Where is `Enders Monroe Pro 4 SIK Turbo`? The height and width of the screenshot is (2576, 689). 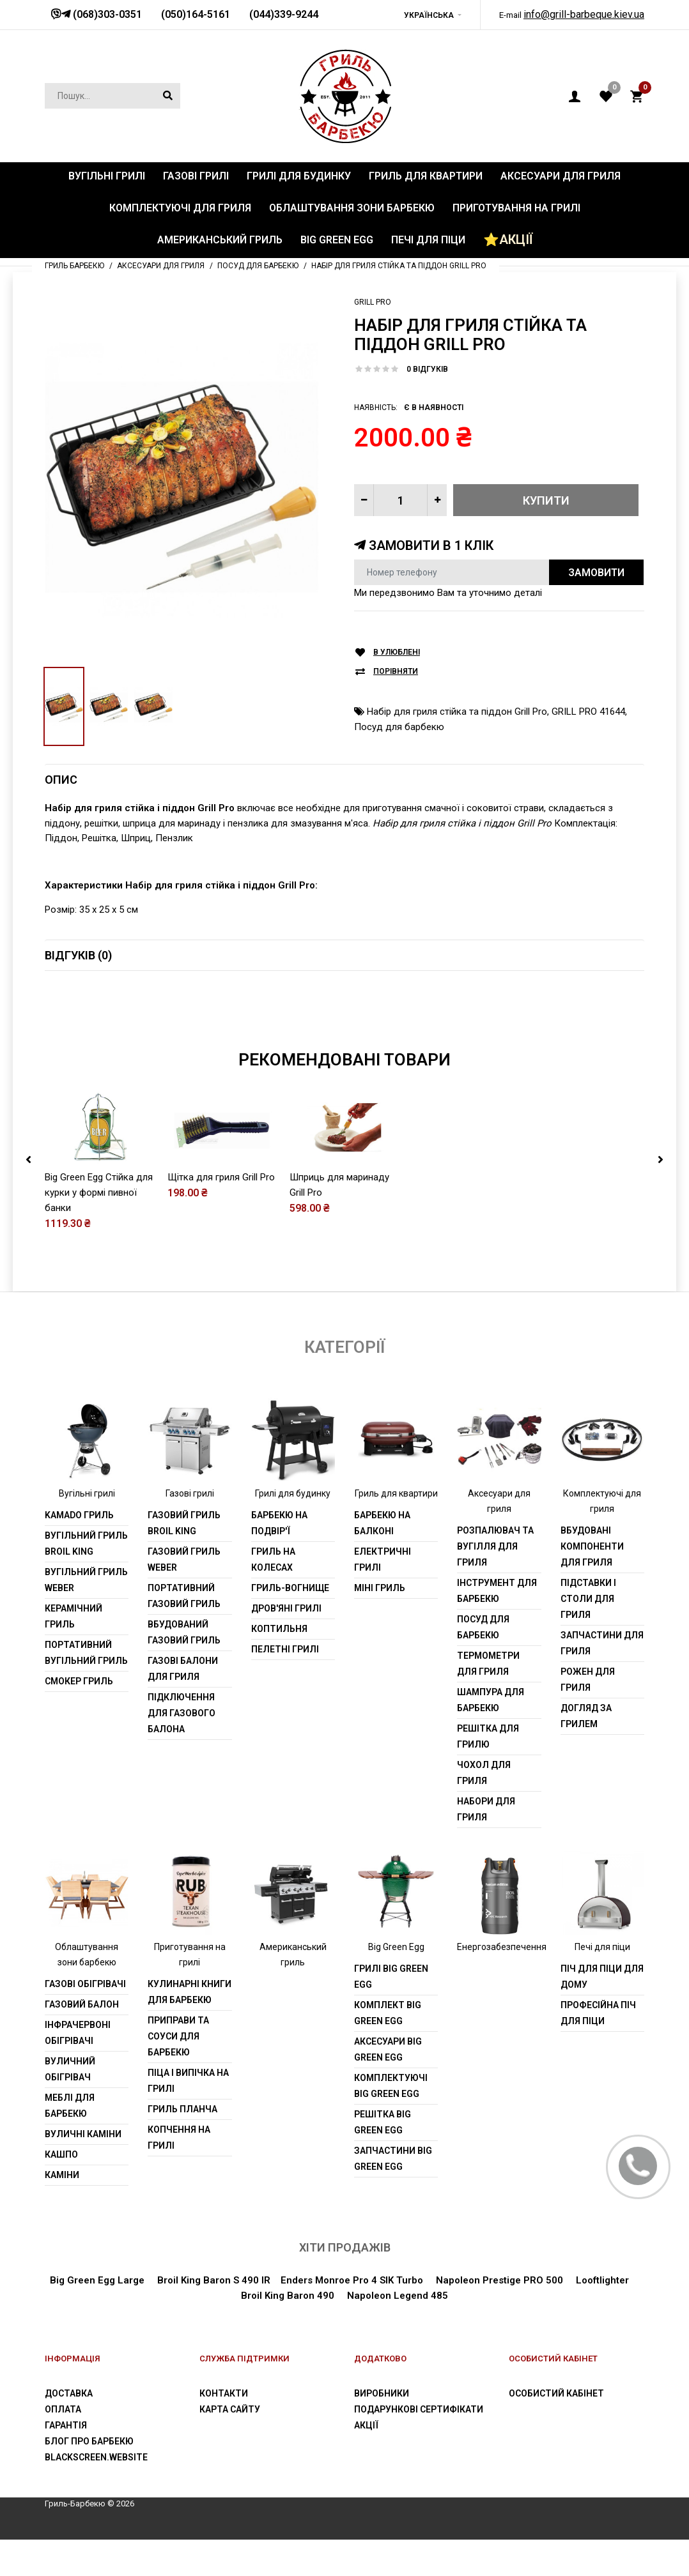
Enders Monroe Pro 4 SIK Turbo is located at coordinates (352, 2316).